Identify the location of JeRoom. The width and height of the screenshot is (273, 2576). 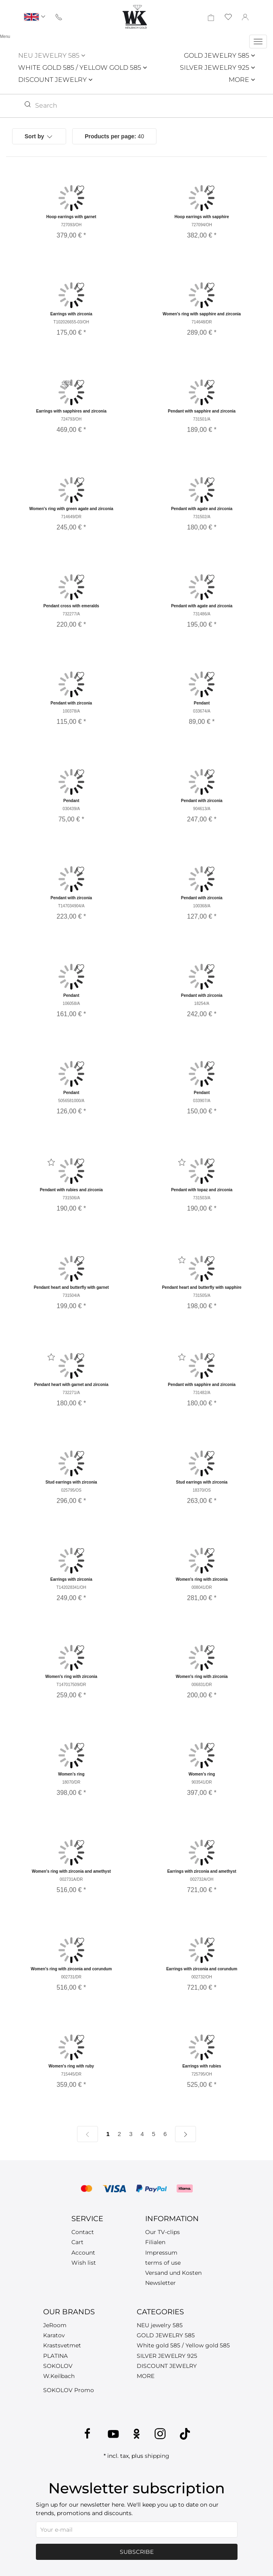
(55, 2325).